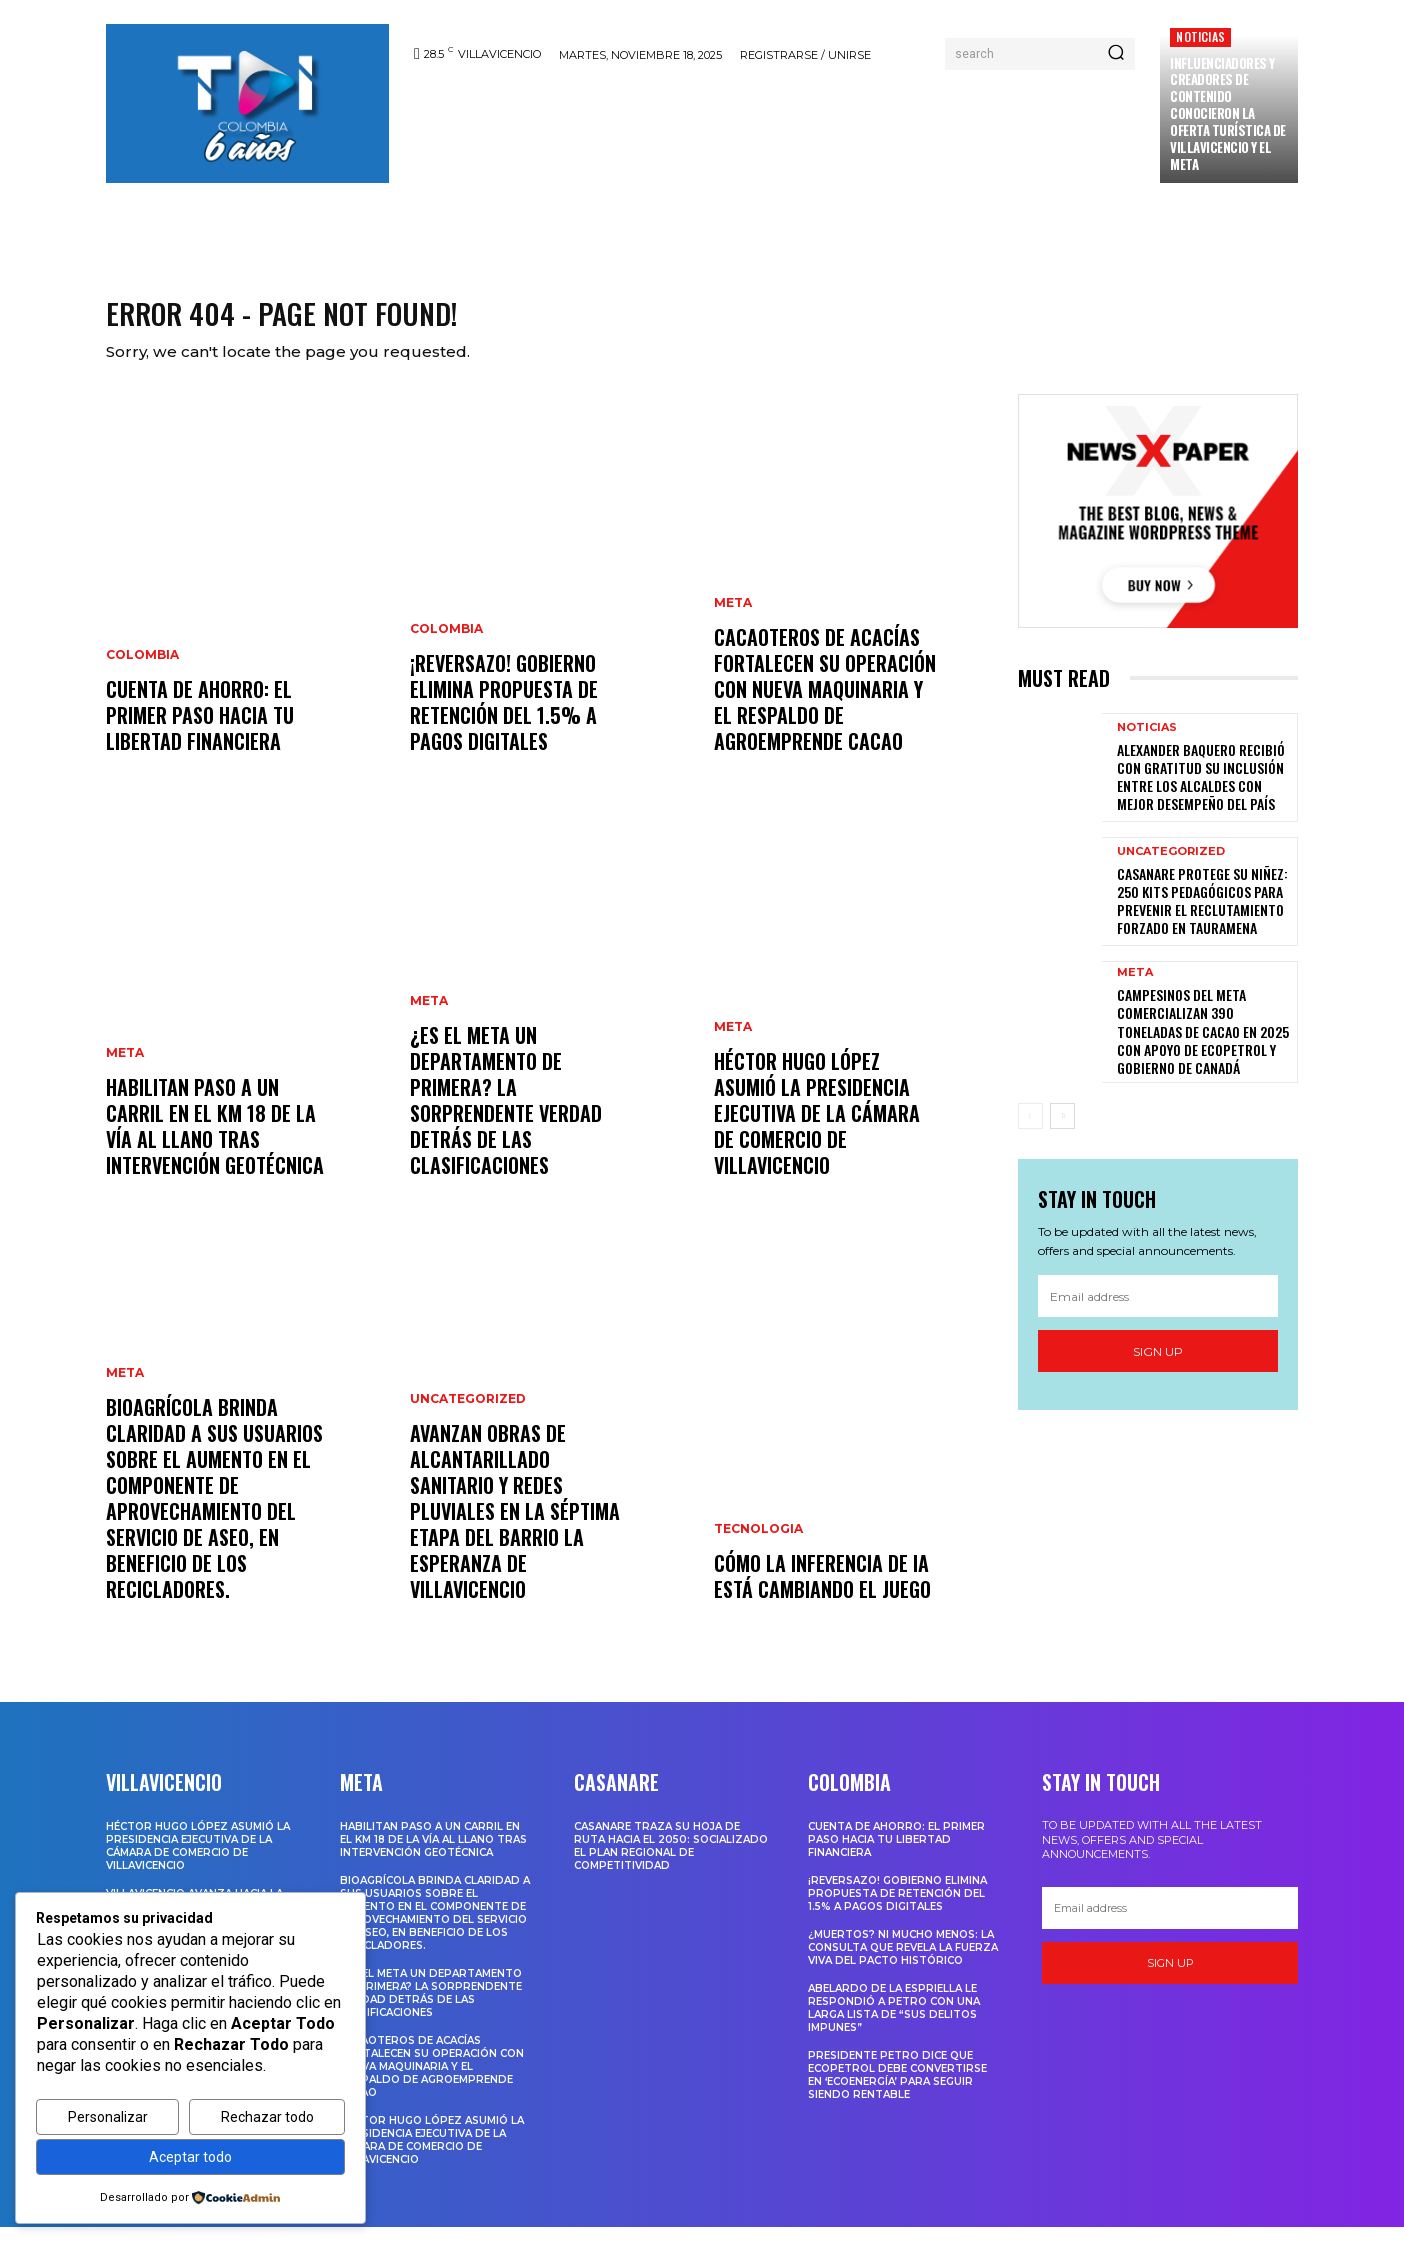 The image size is (1404, 2244). Describe the element at coordinates (825, 706) in the screenshot. I see `Cacaoteros de Acacías fortalecen su operación con nueva maquinaria y el respaldo de Agroemprende Cacao` at that location.